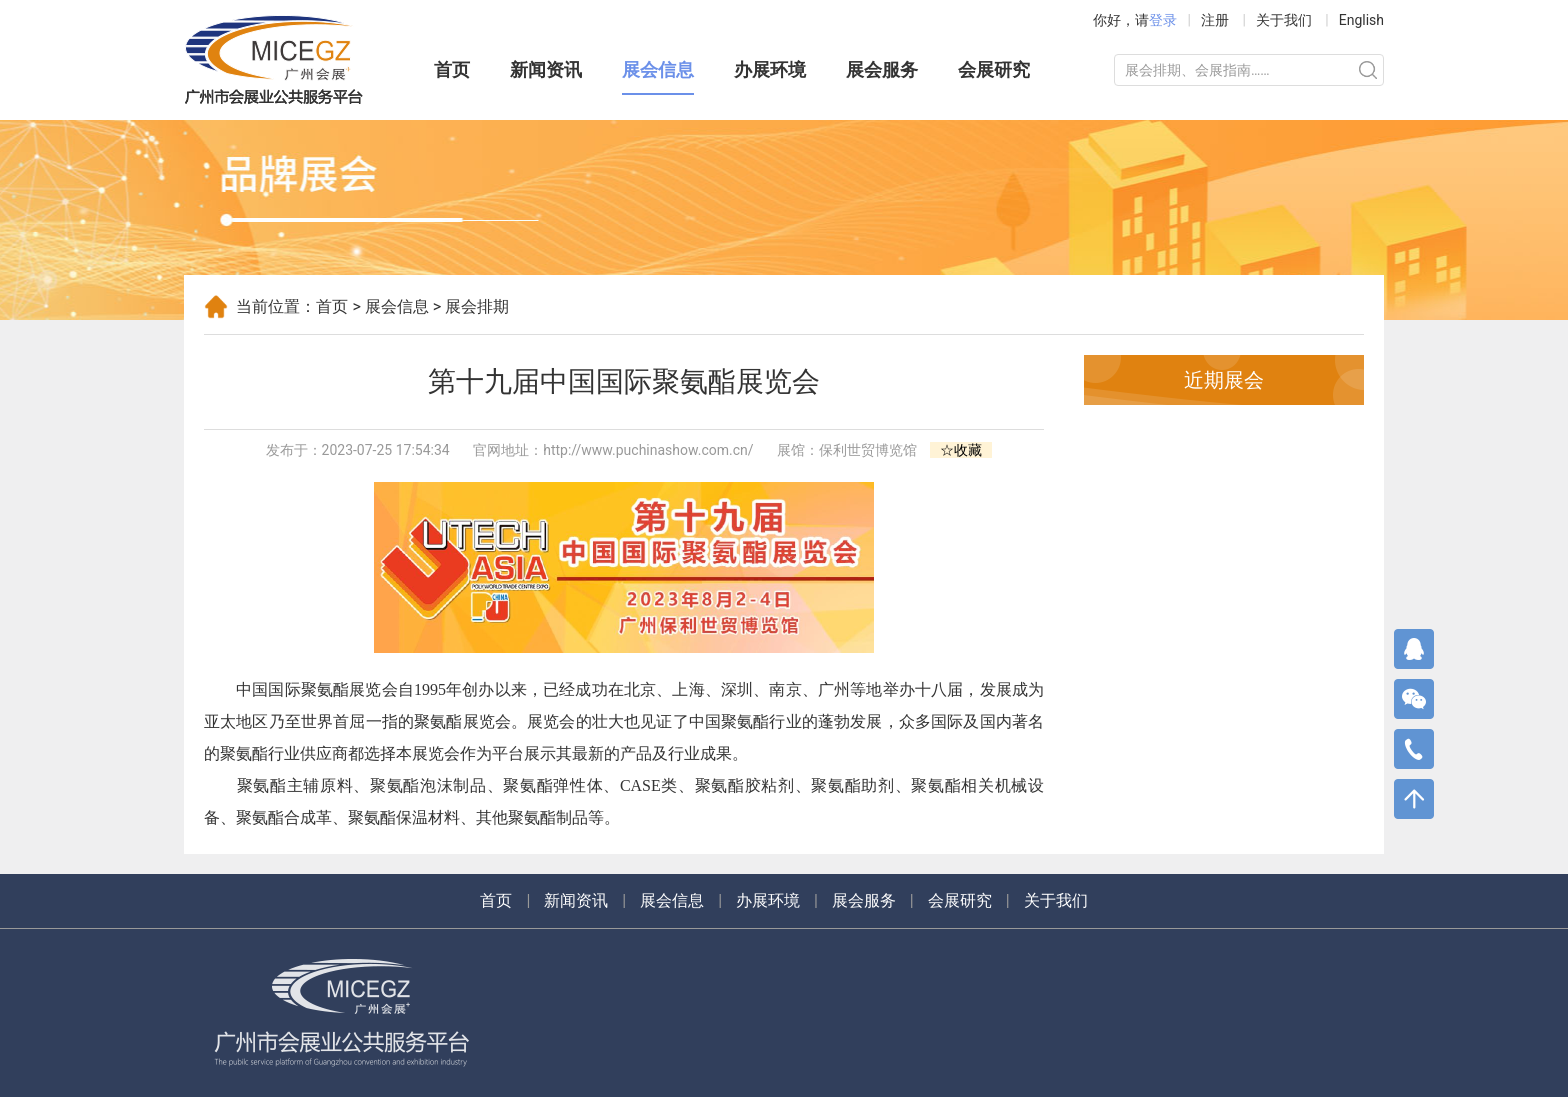 This screenshot has width=1568, height=1097. What do you see at coordinates (882, 69) in the screenshot?
I see `展会服务` at bounding box center [882, 69].